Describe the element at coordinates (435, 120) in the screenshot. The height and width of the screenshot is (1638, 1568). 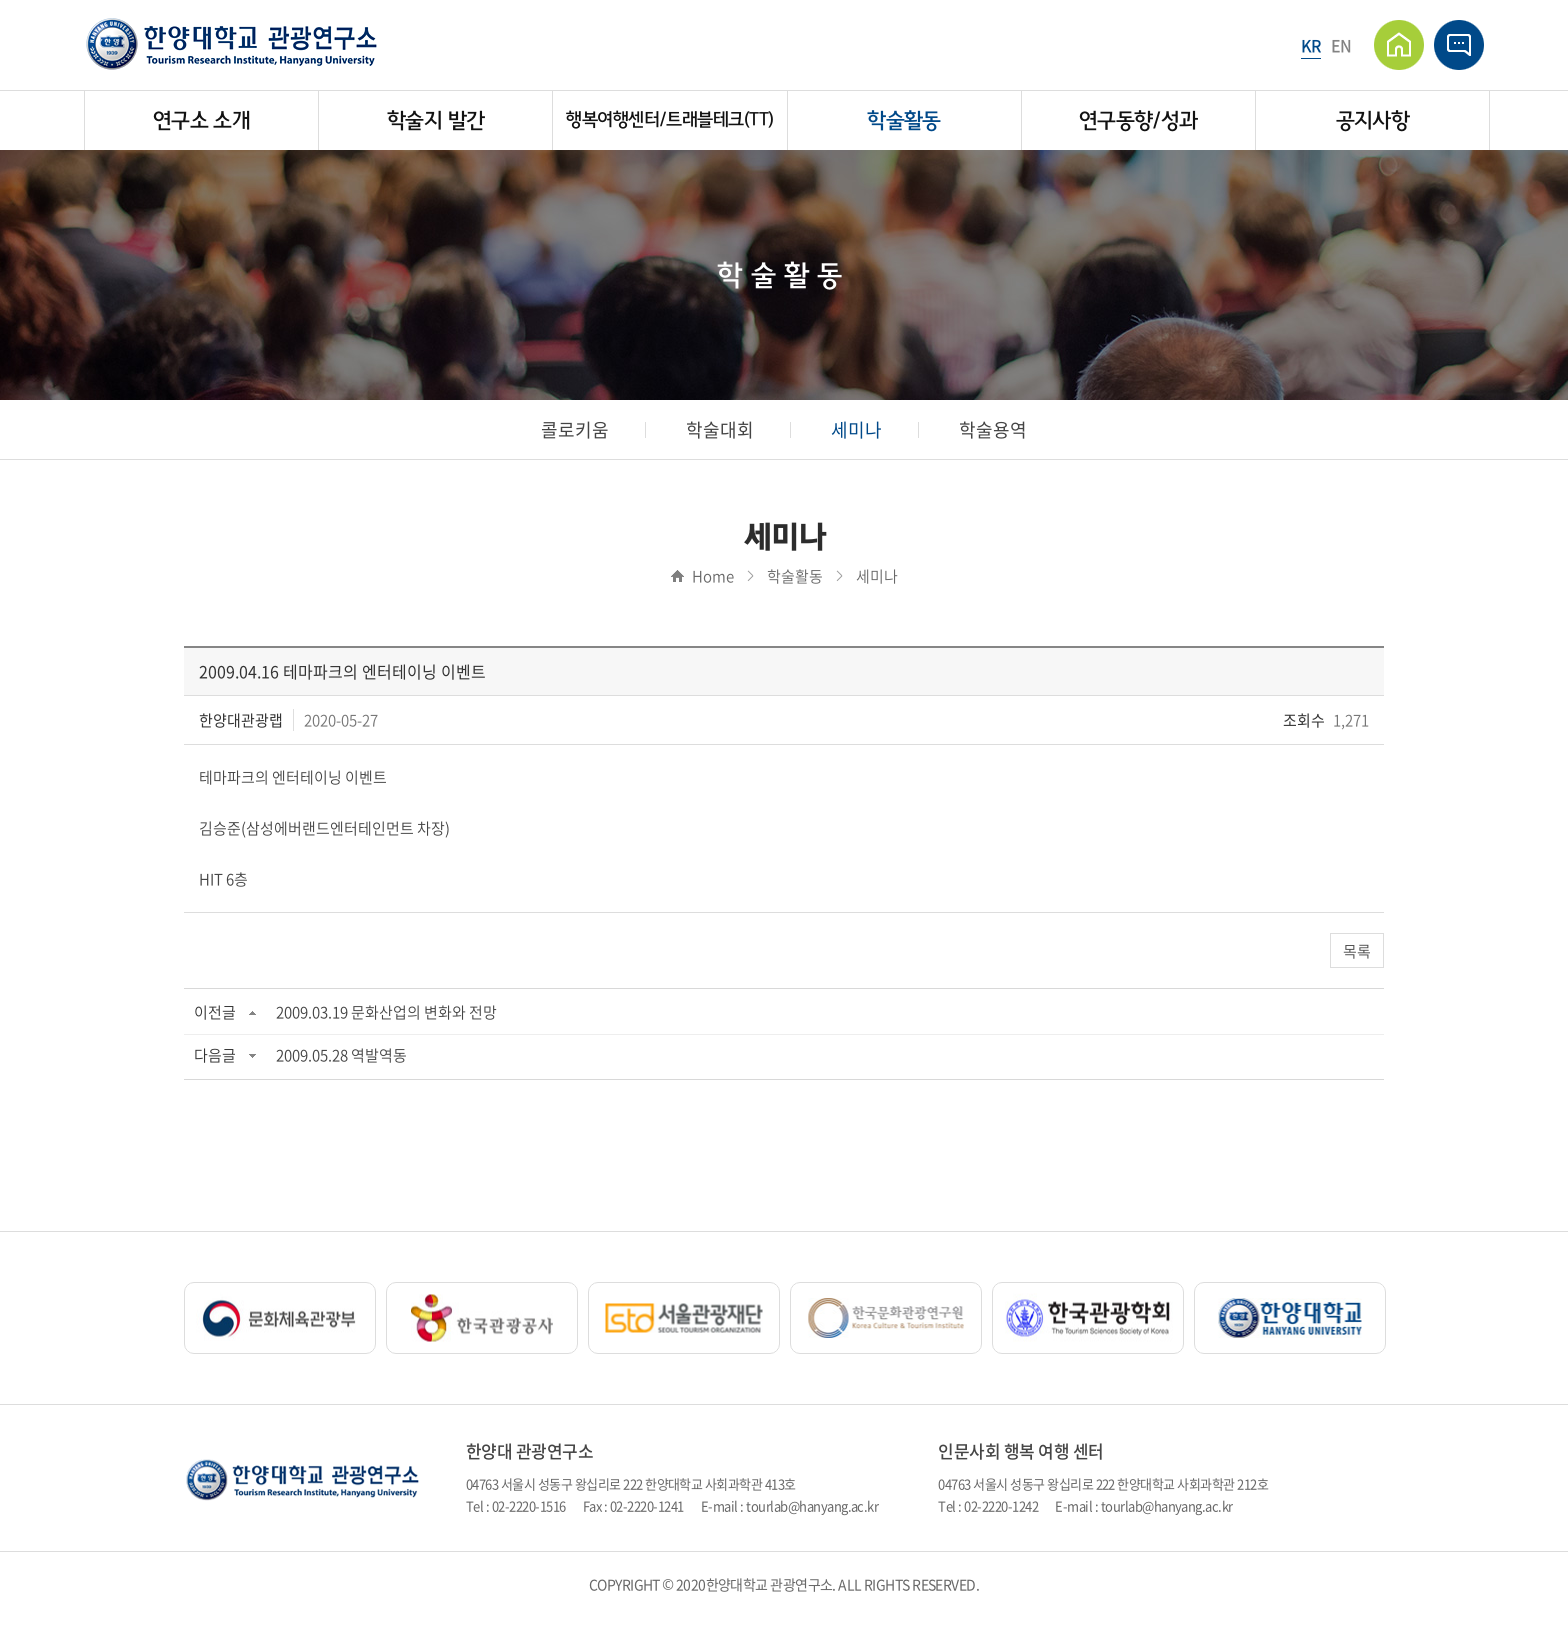
I see `학술지 발간` at that location.